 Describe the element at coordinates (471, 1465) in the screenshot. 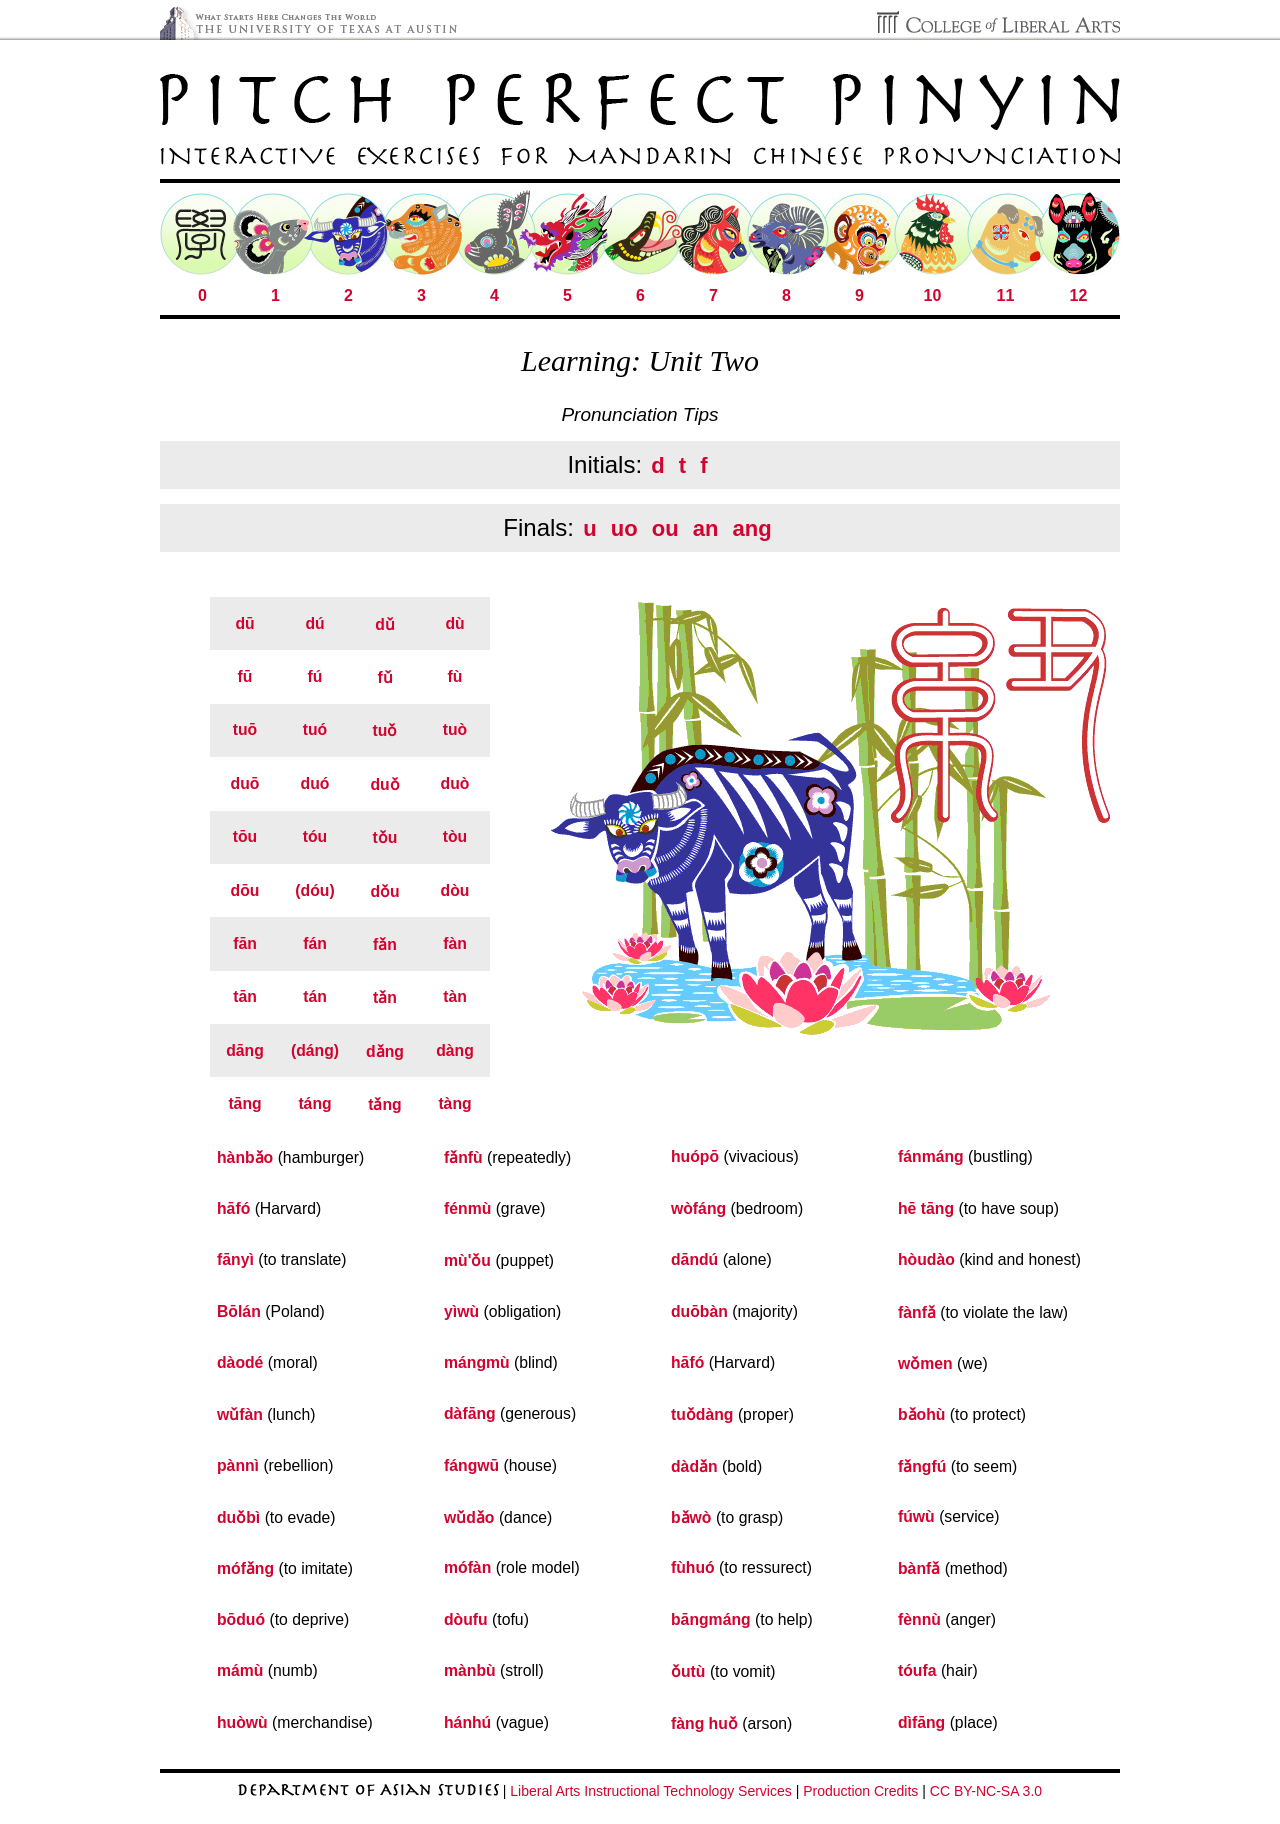

I see `fángwū` at that location.